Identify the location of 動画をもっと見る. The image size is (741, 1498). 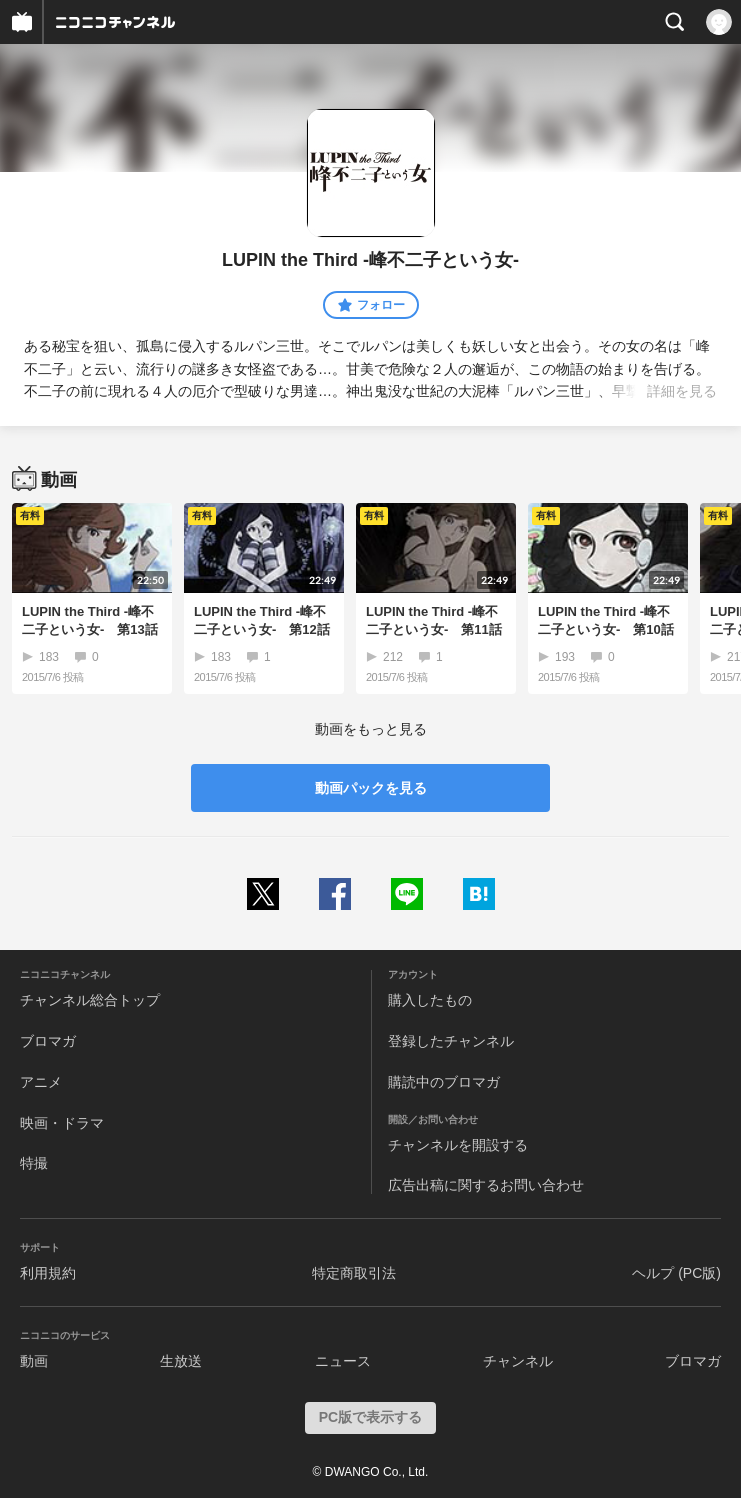
(371, 729).